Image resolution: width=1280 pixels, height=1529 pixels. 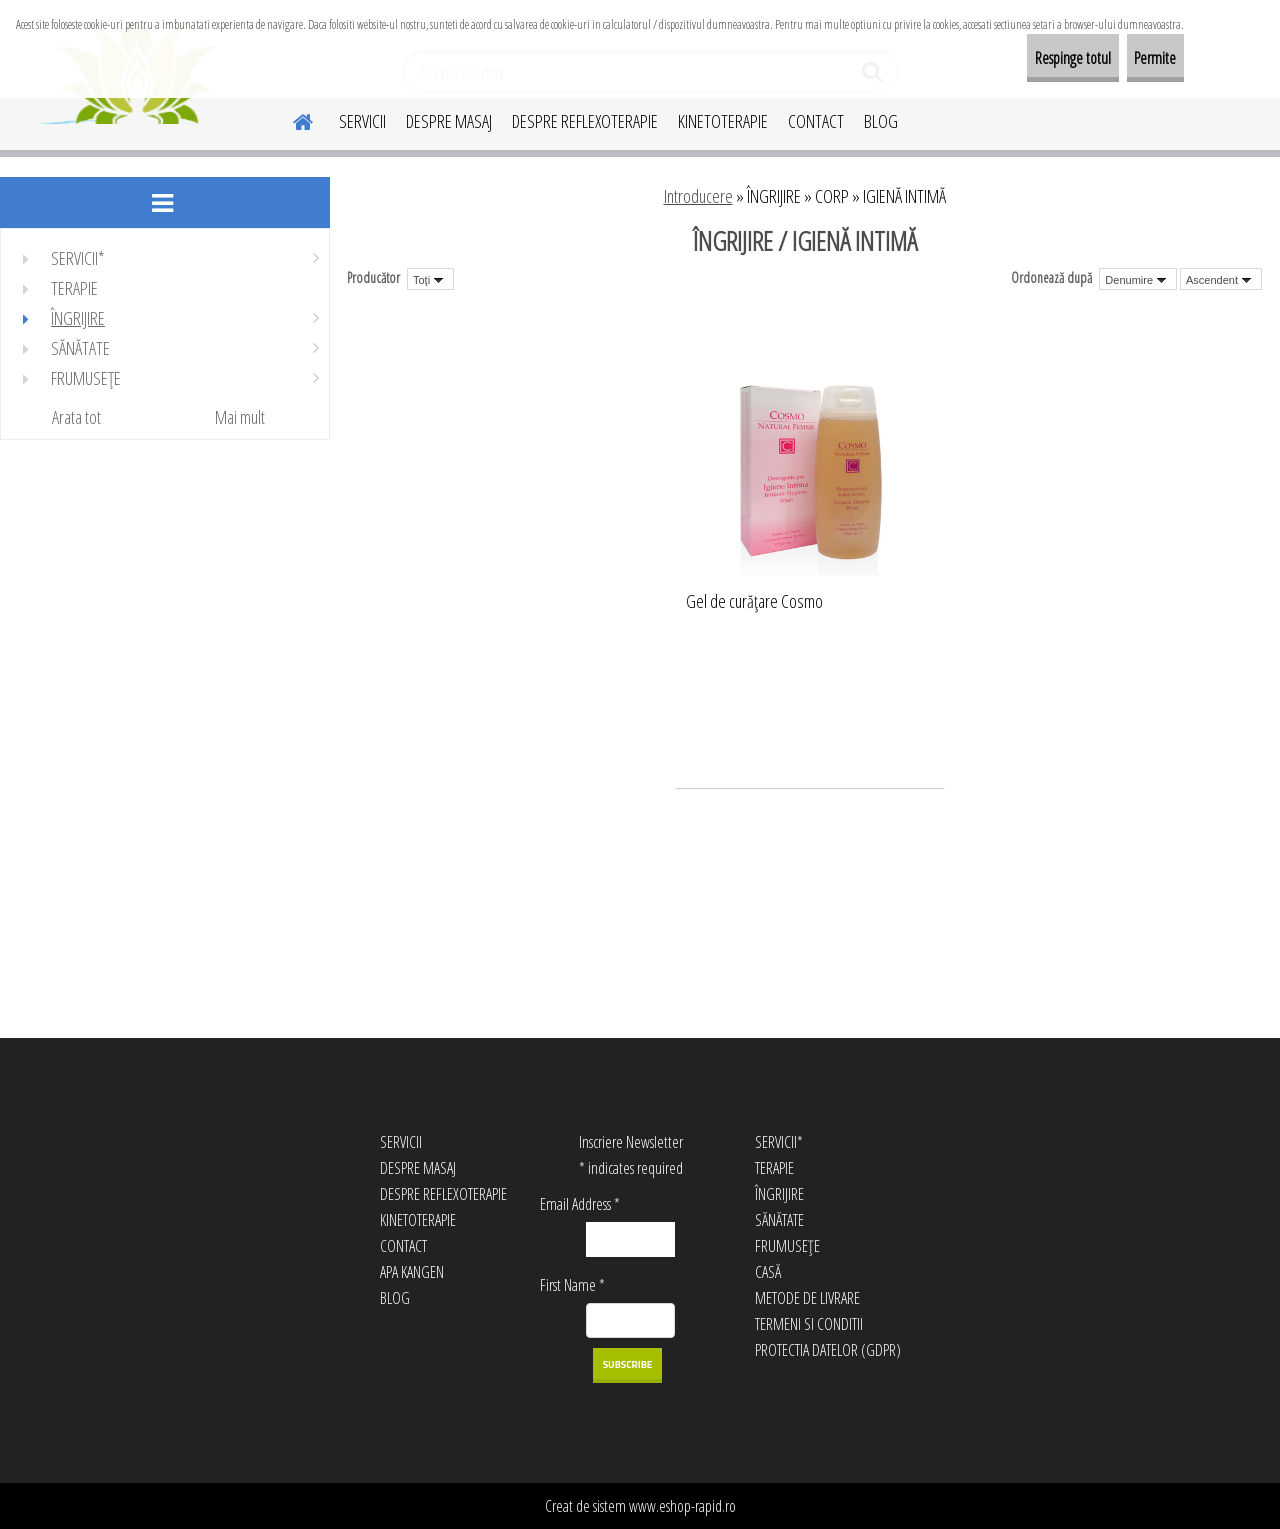 I want to click on Introducere, so click(x=698, y=196).